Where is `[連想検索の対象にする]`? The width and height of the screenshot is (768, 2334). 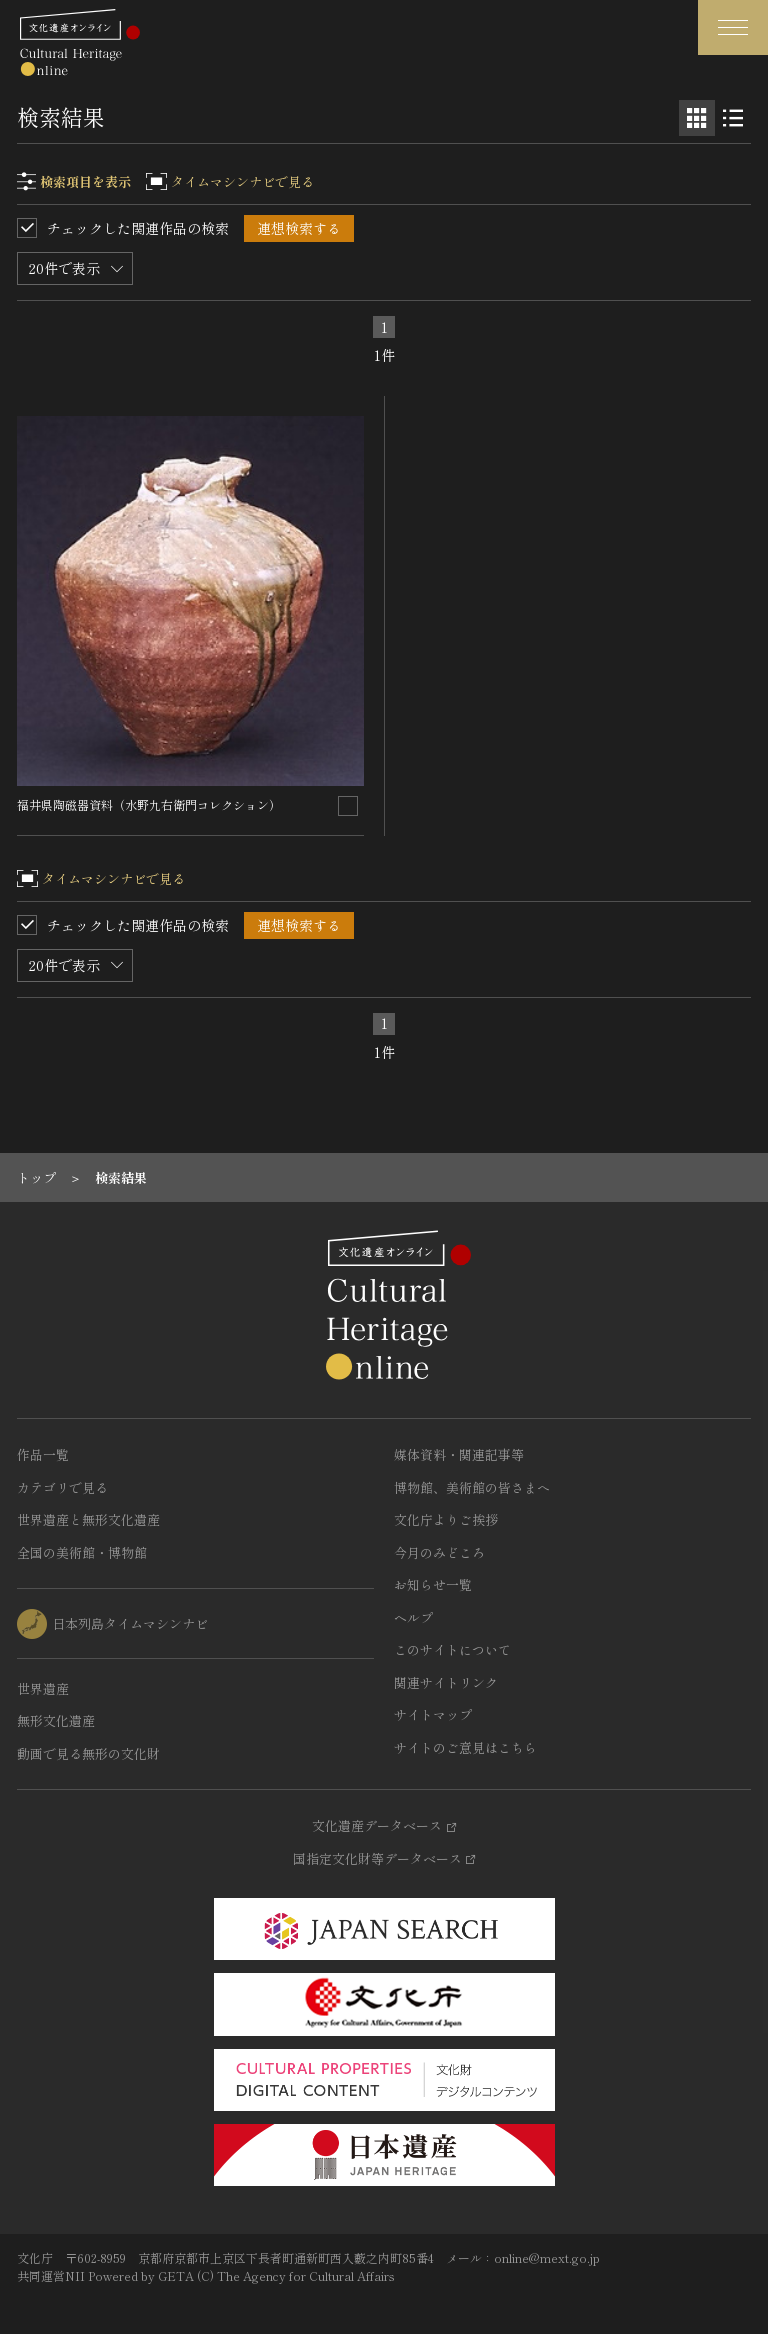 [連想検索の対象にする] is located at coordinates (348, 806).